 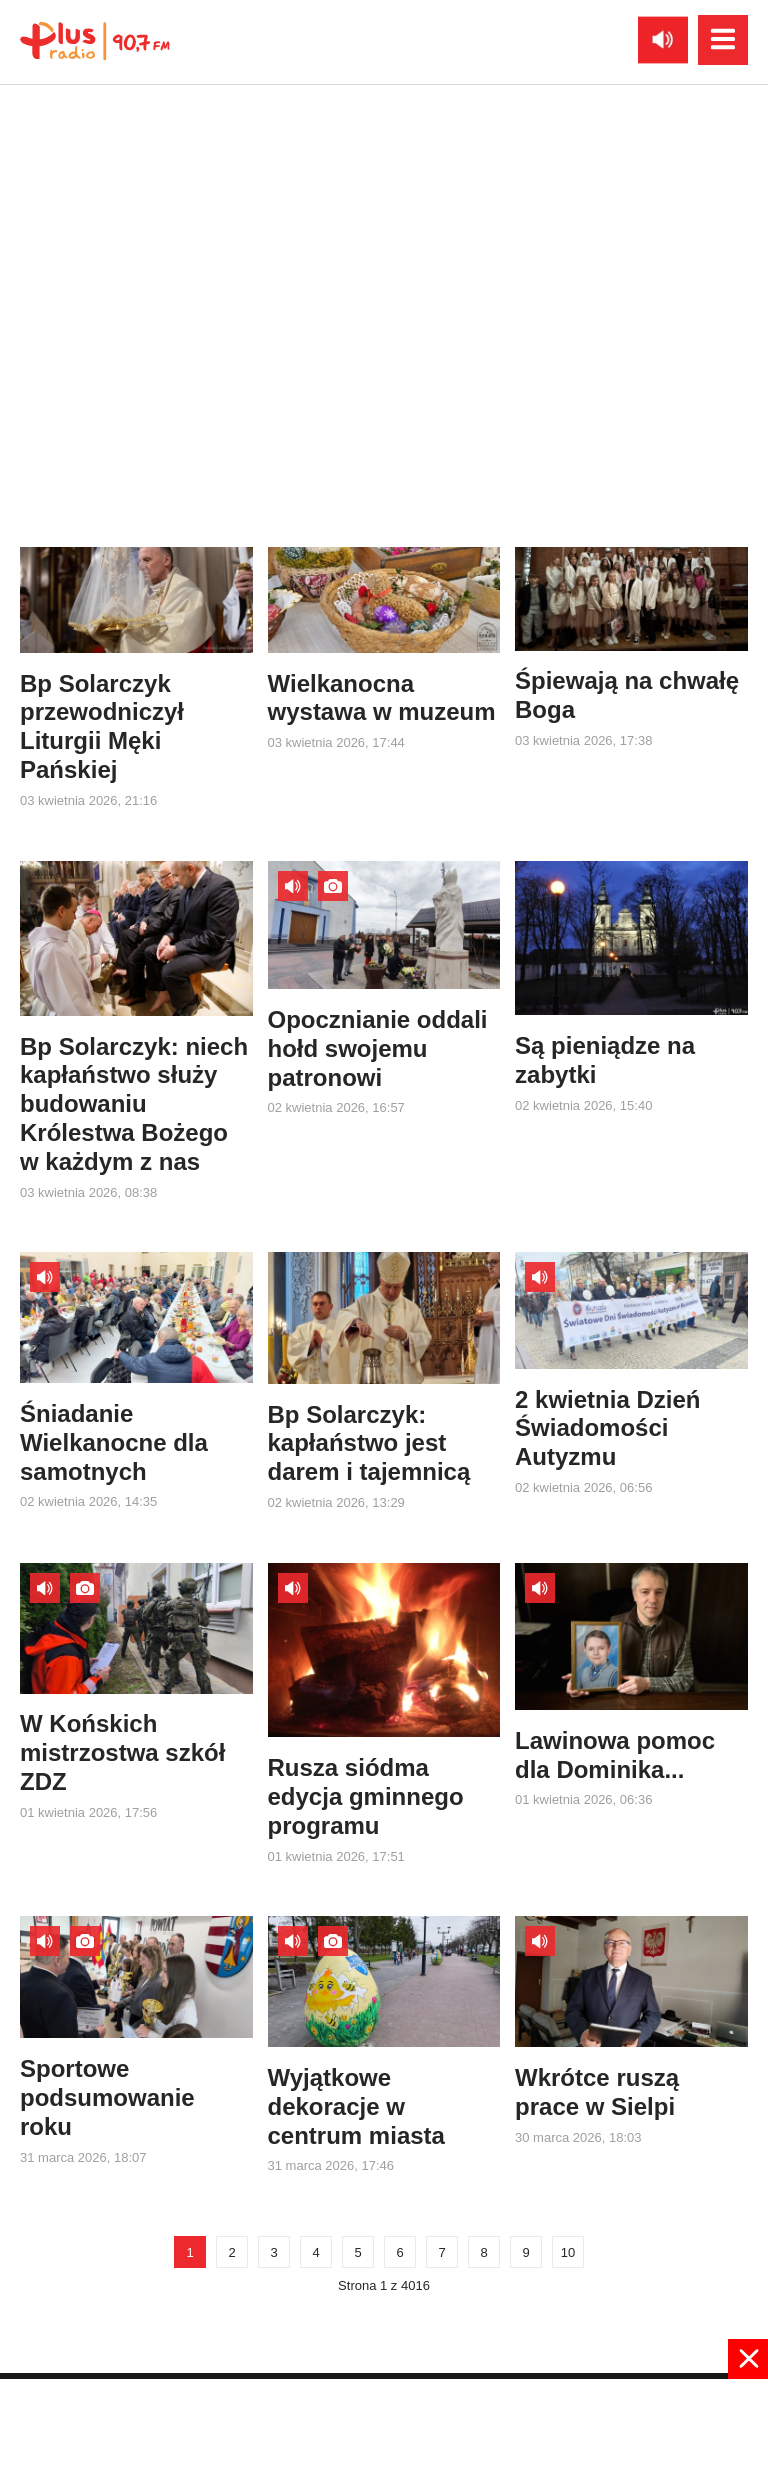 I want to click on [Advertisement], so click(x=384, y=2424).